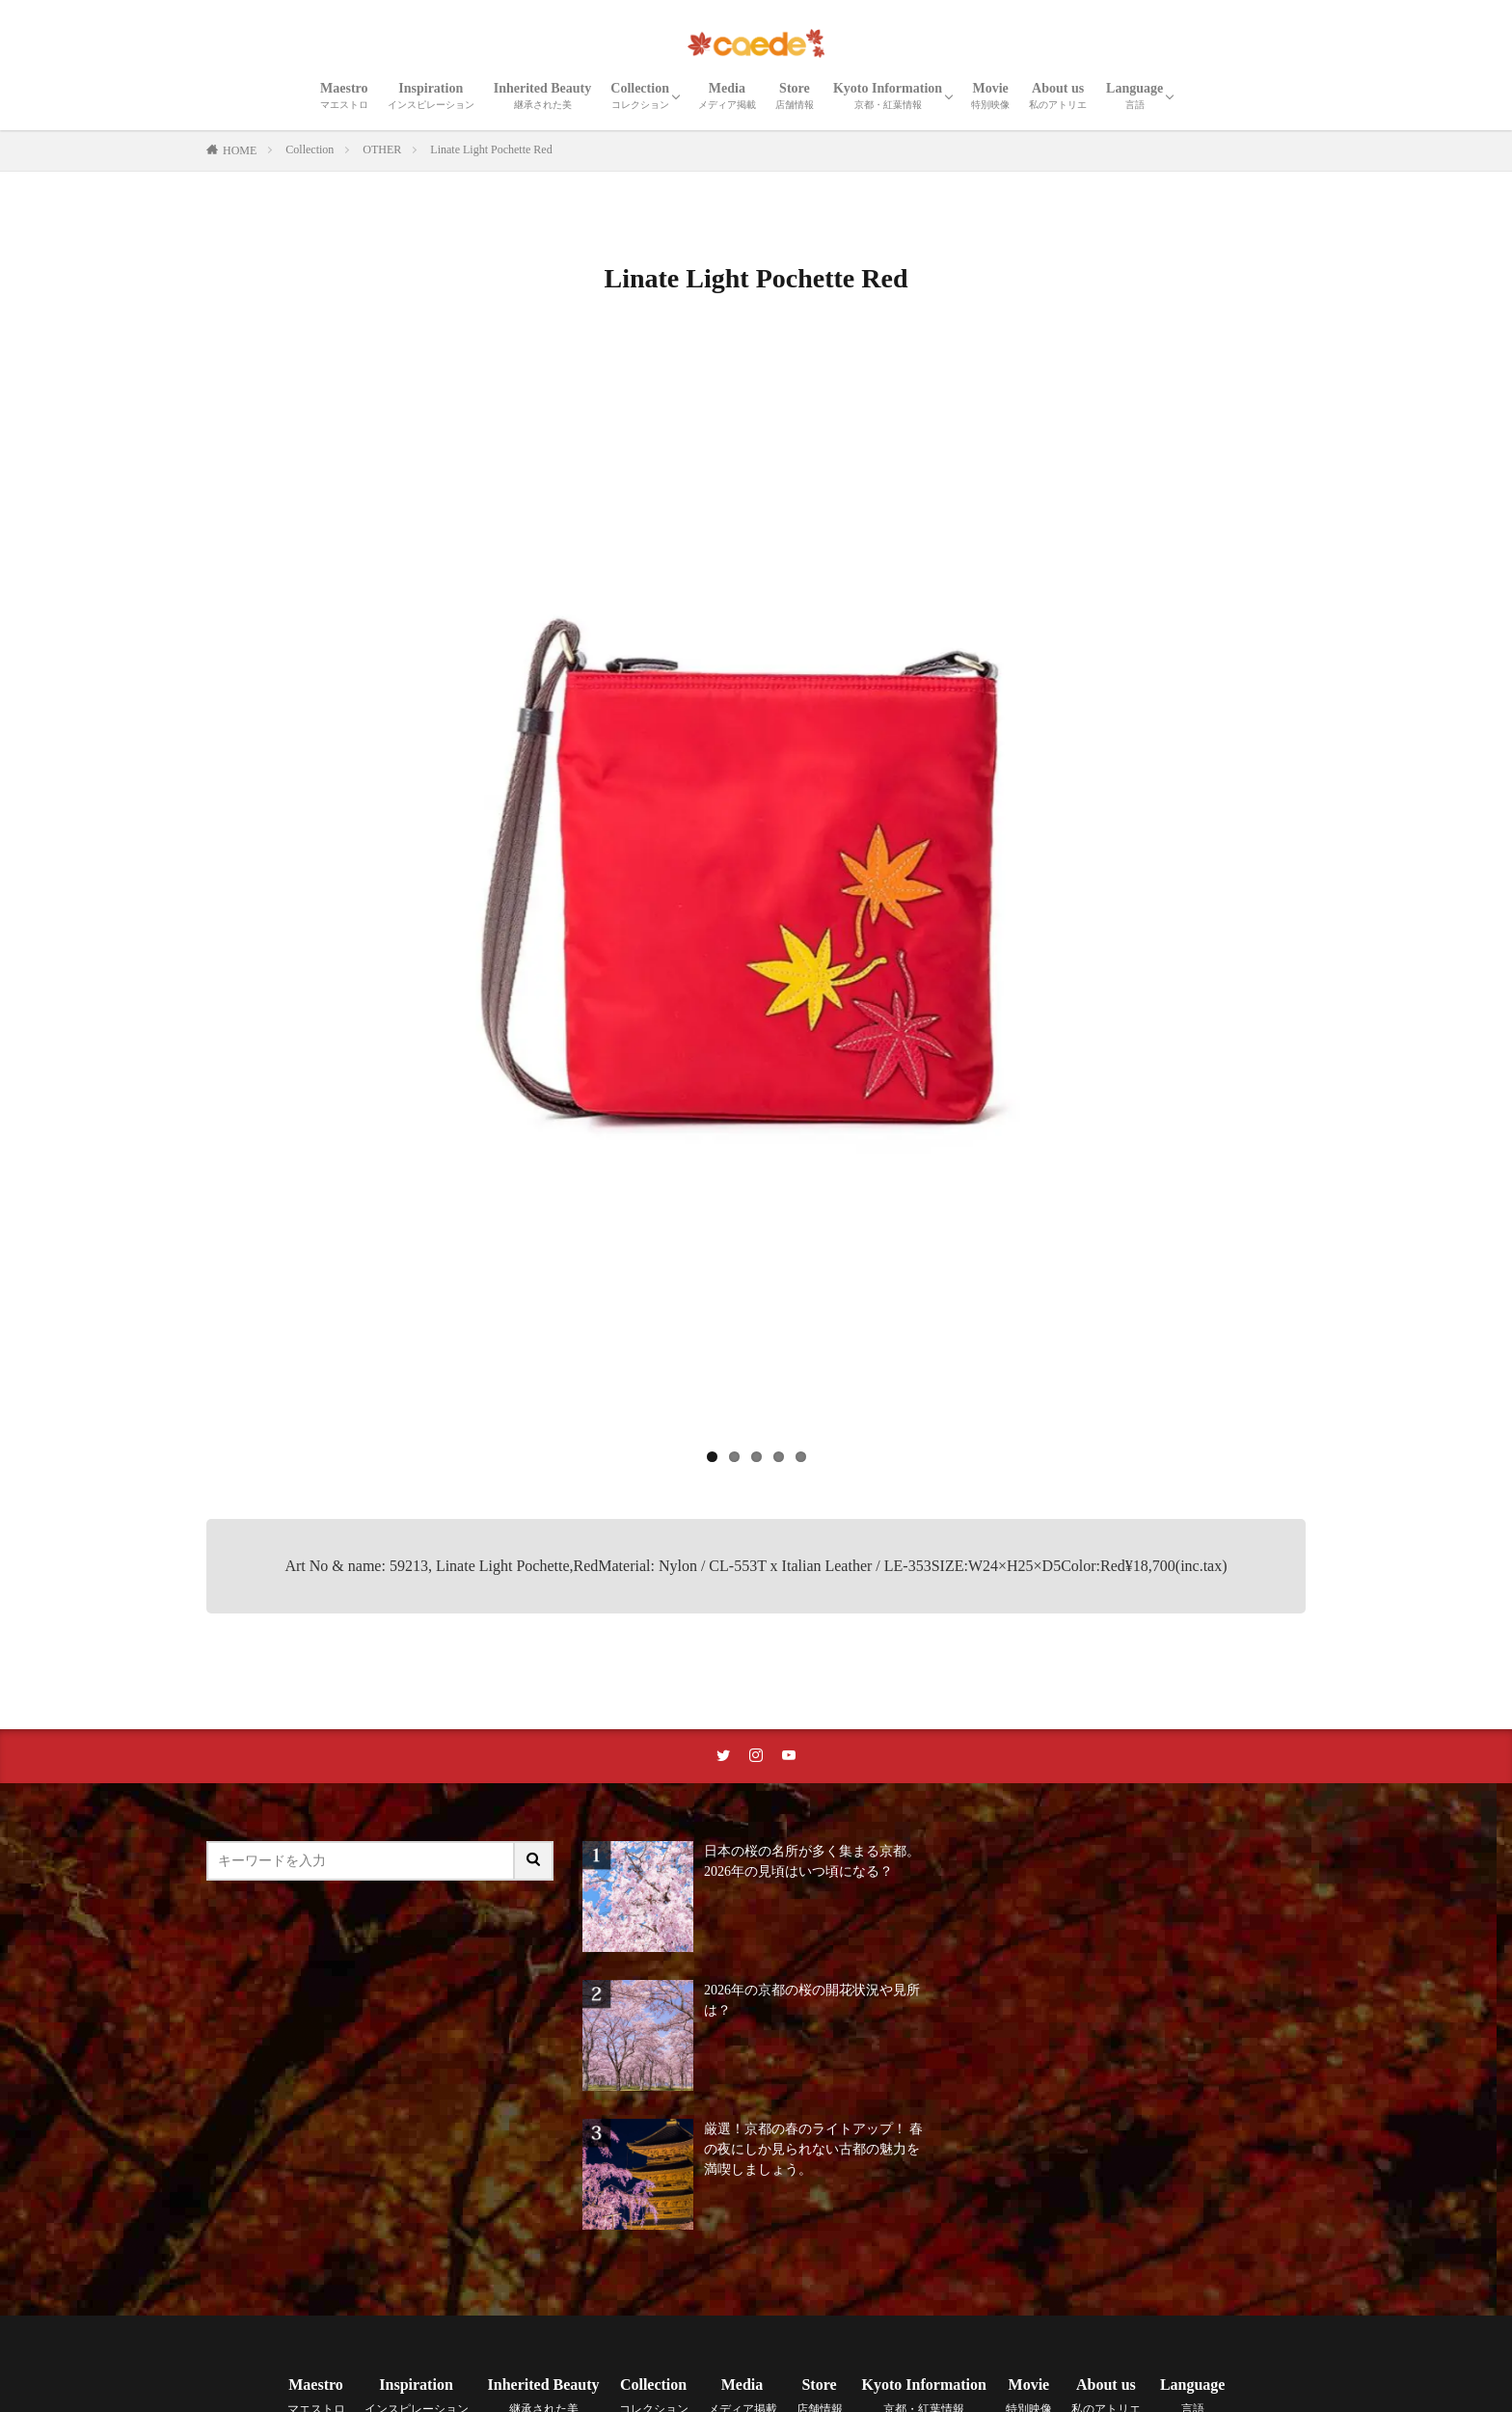 Image resolution: width=1512 pixels, height=2412 pixels. What do you see at coordinates (491, 149) in the screenshot?
I see `Linate Light Pochette Red` at bounding box center [491, 149].